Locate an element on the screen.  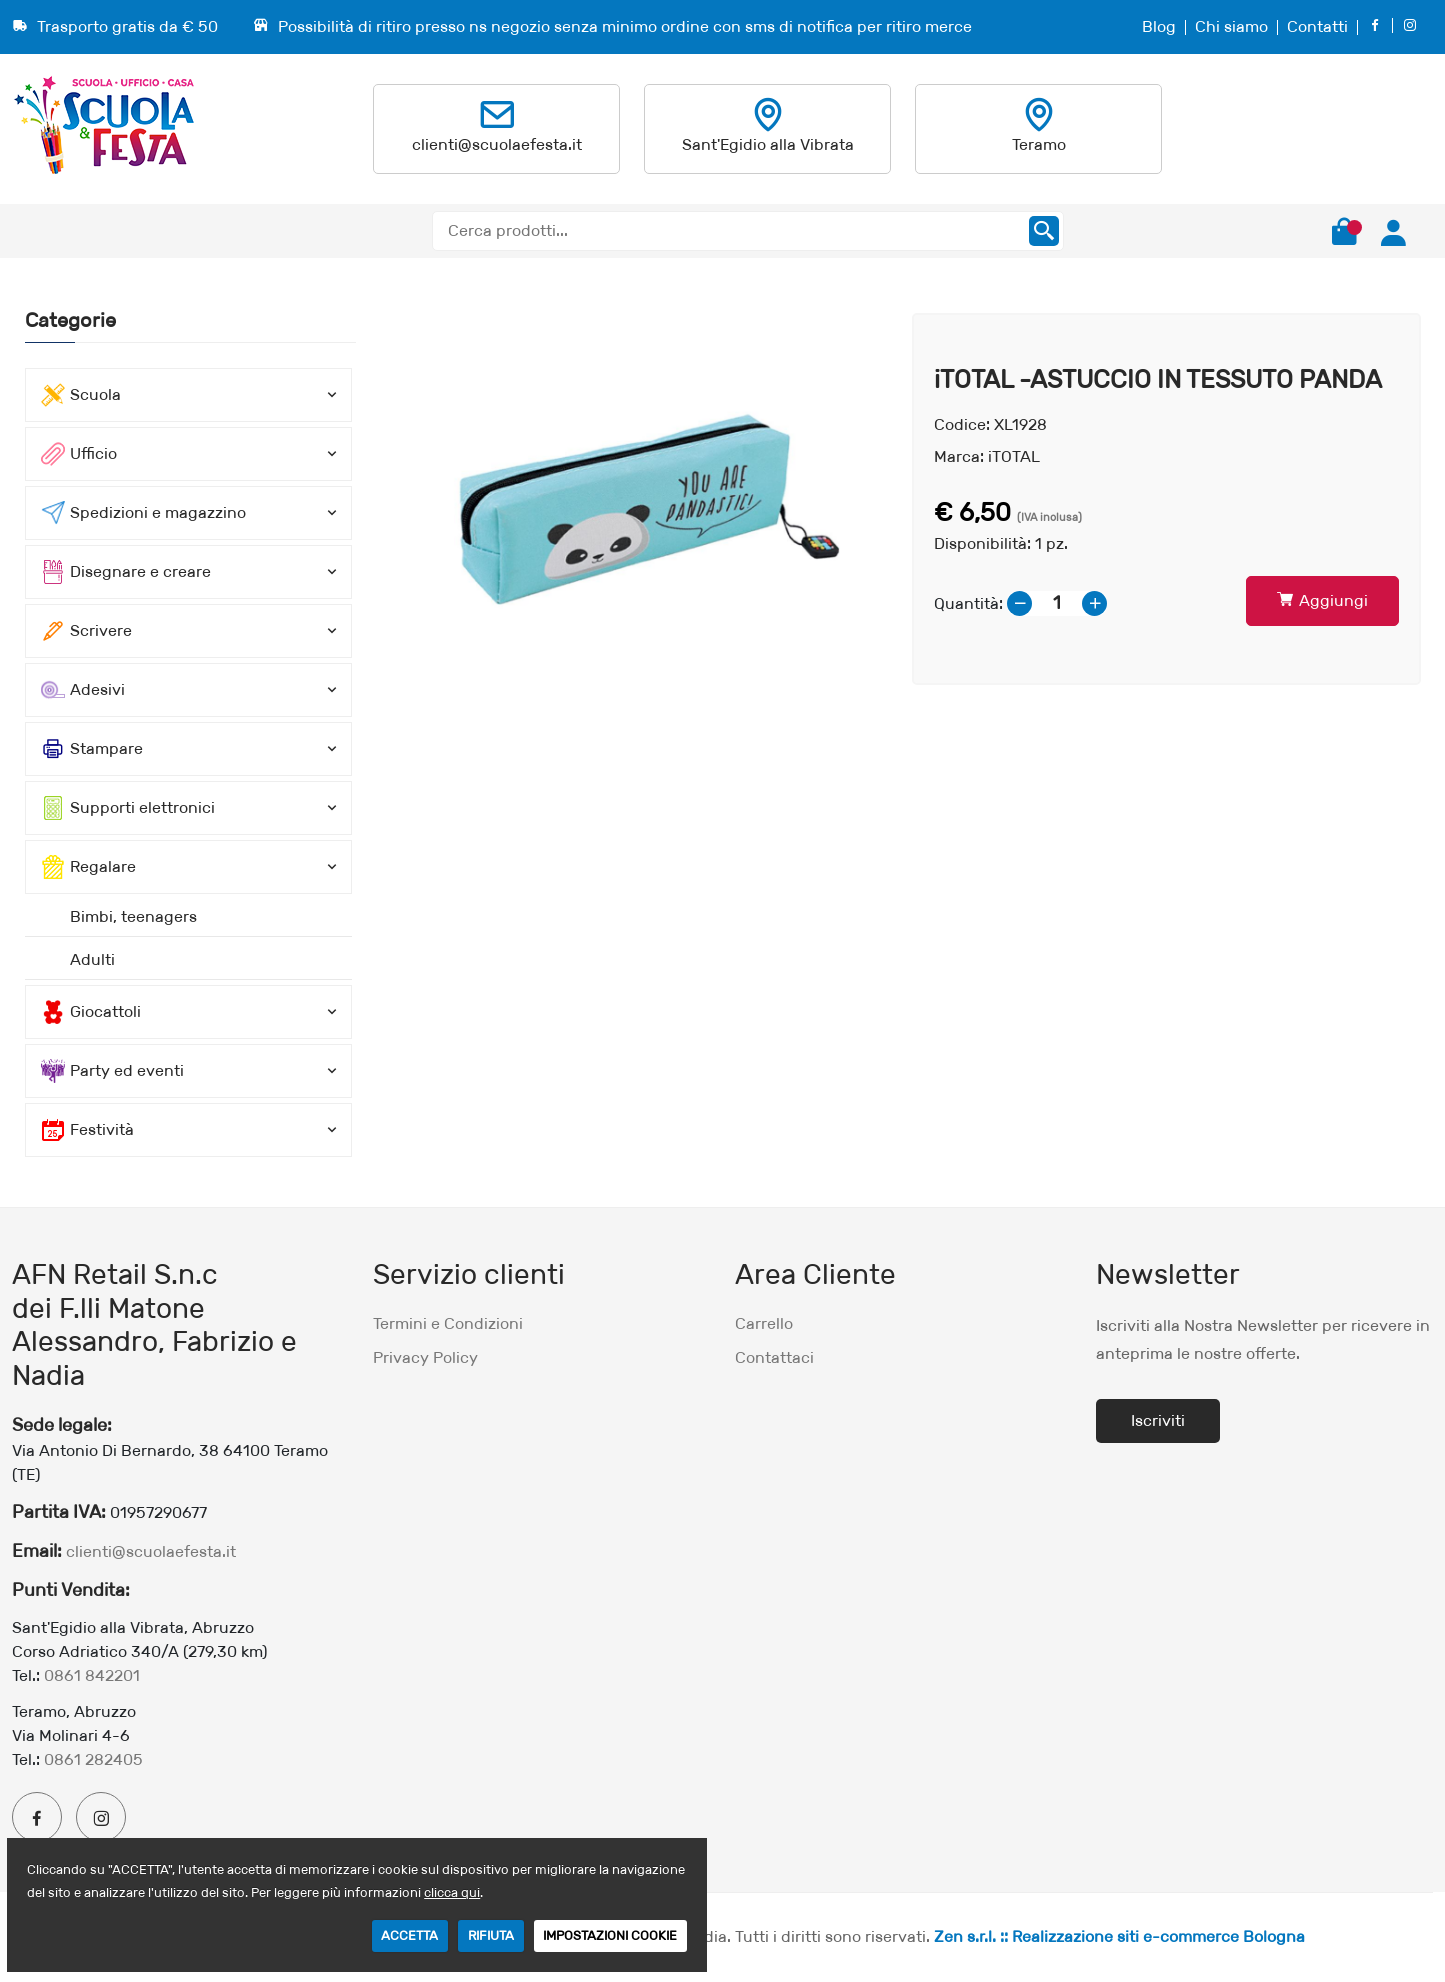
Adulti is located at coordinates (92, 959).